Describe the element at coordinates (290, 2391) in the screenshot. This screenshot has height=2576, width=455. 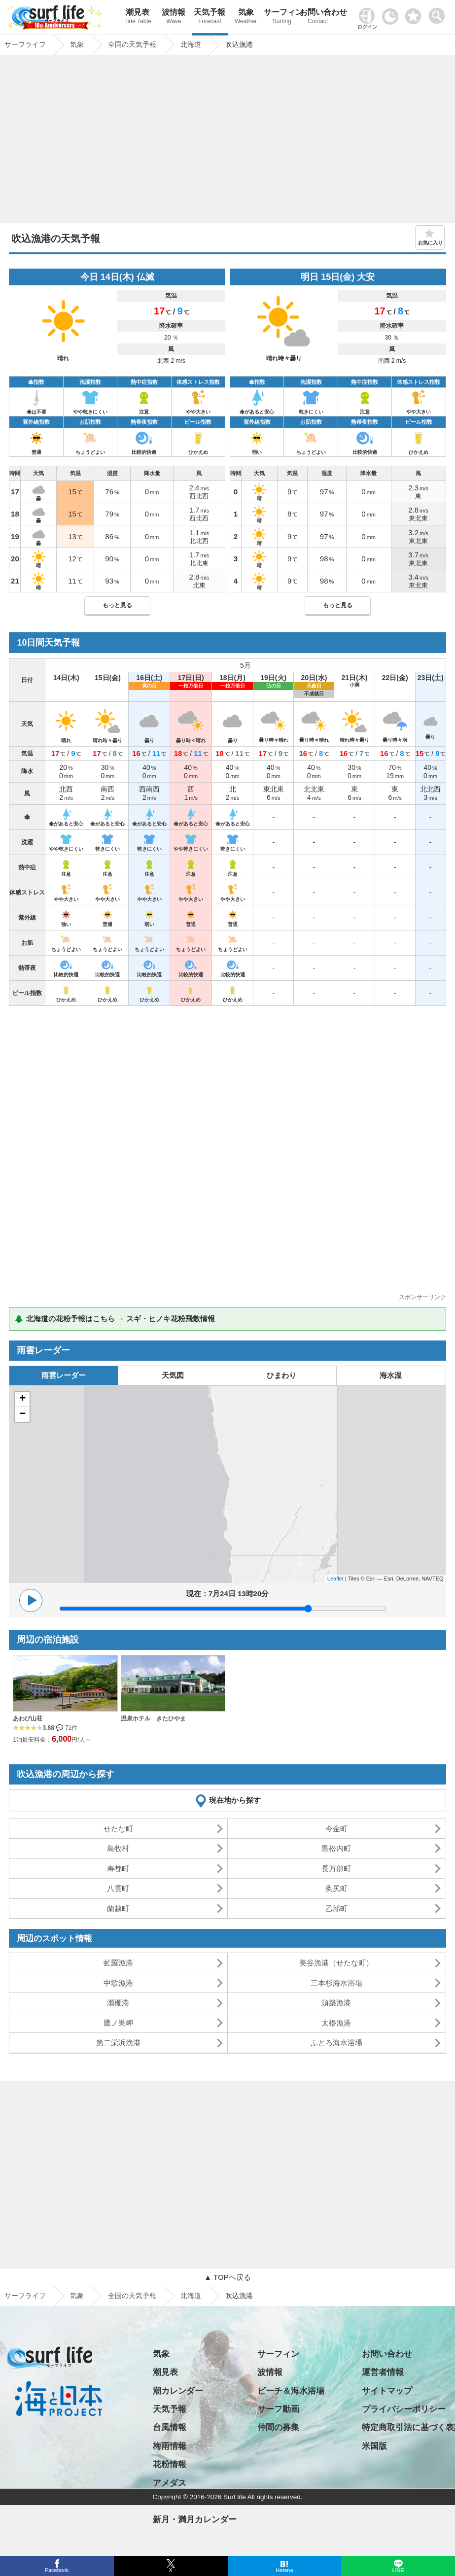
I see `ビーチ＆海水浴場` at that location.